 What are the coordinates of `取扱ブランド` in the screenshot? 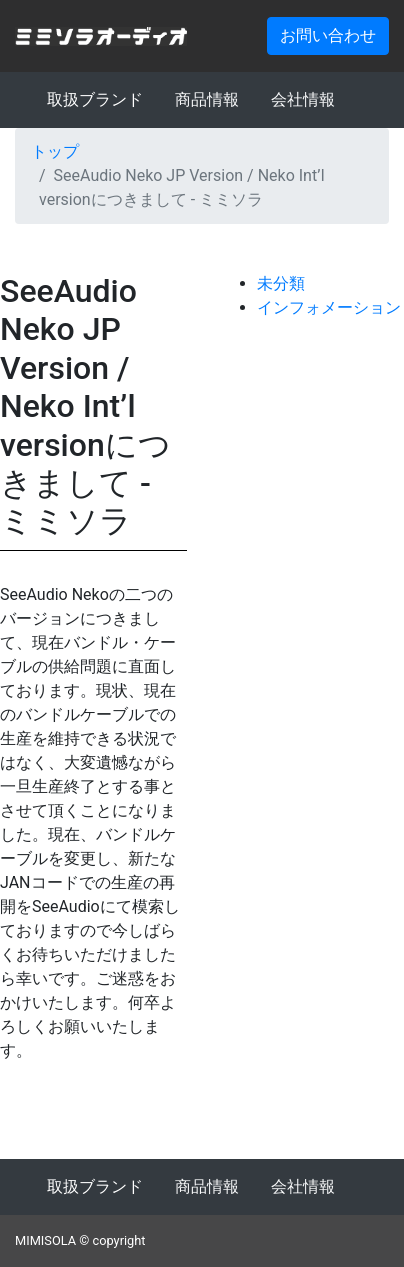 It's located at (95, 99).